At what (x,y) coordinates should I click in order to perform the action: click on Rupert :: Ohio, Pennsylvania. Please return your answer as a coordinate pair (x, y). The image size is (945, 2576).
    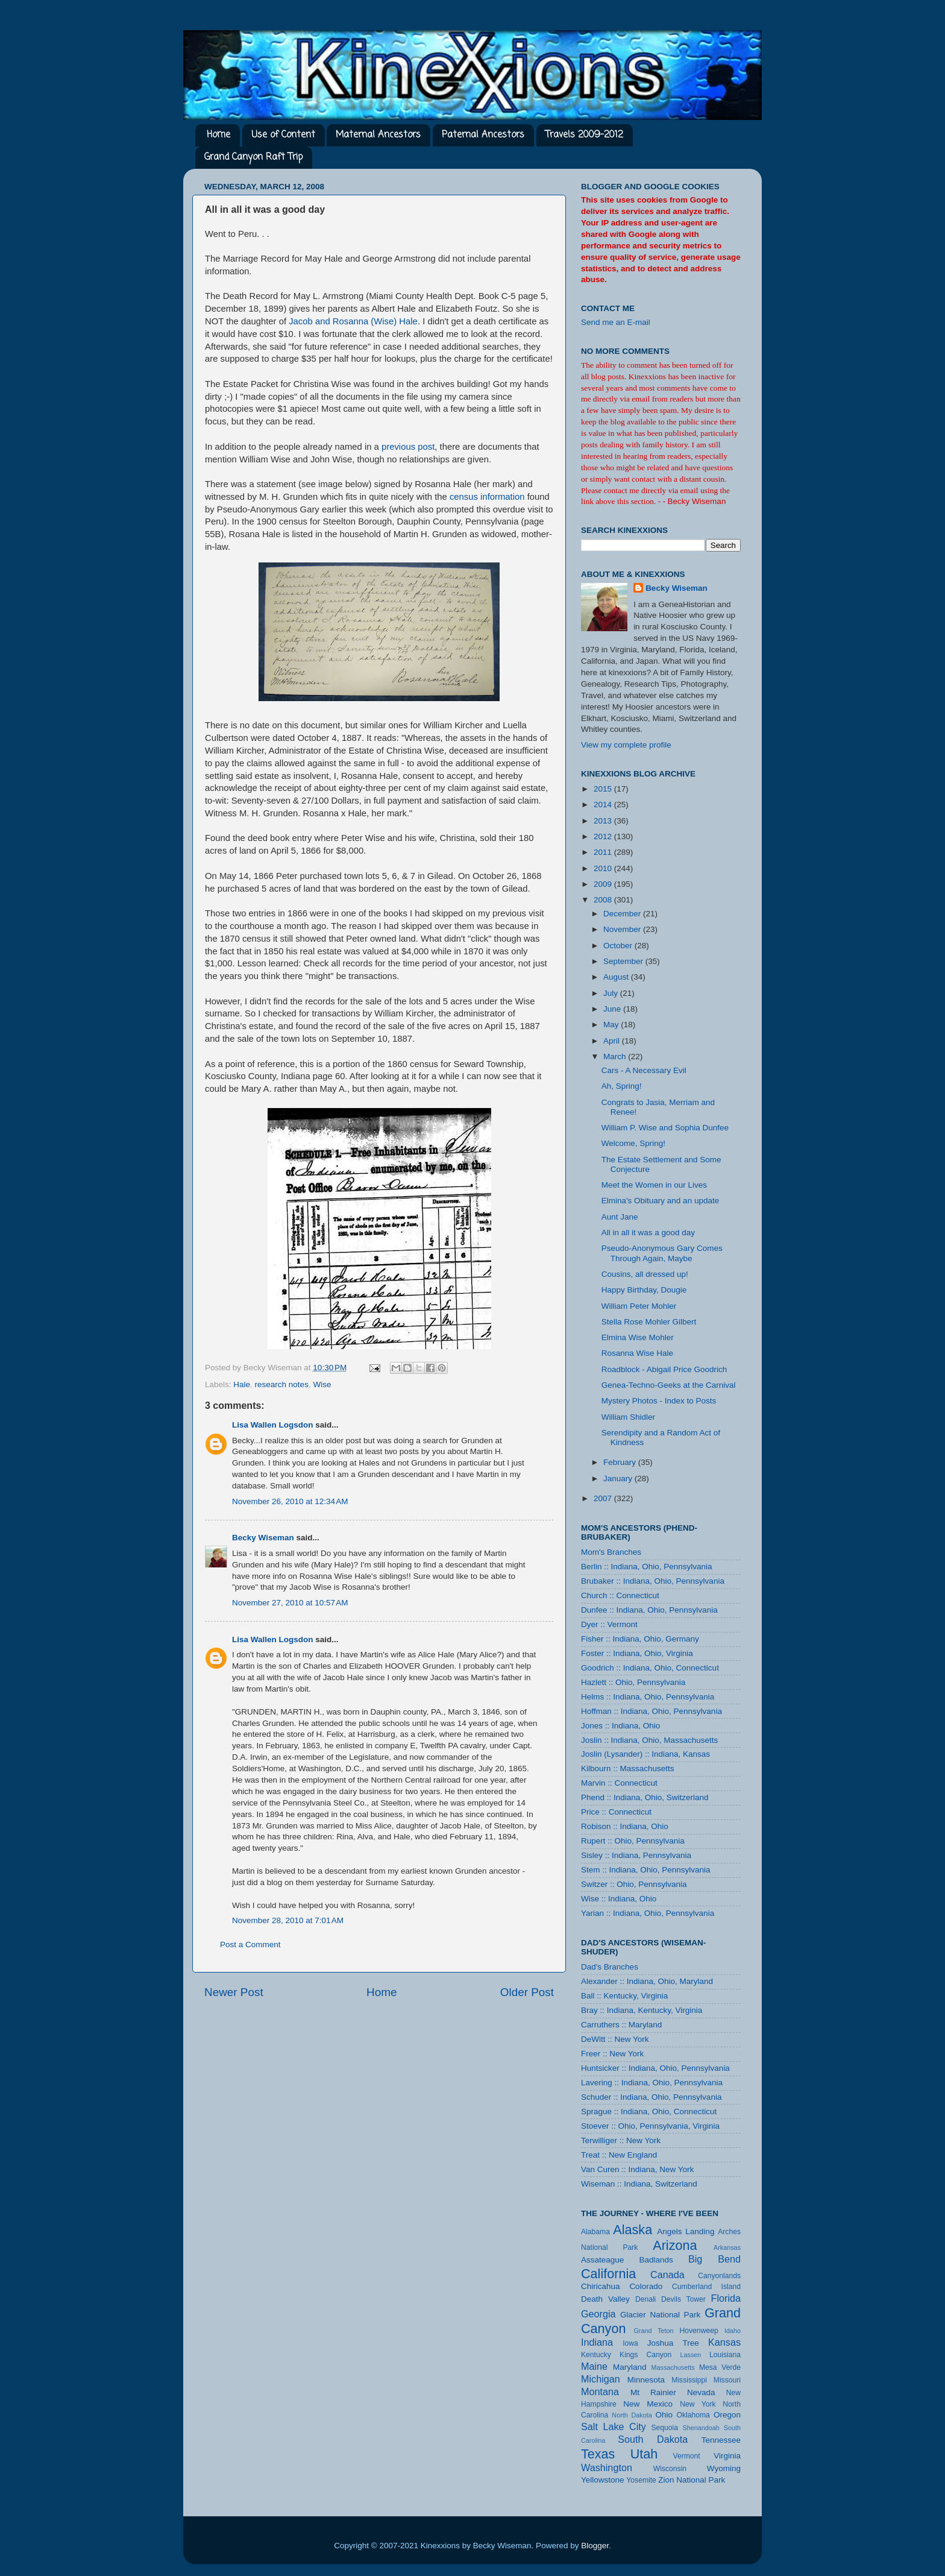
    Looking at the image, I should click on (633, 1840).